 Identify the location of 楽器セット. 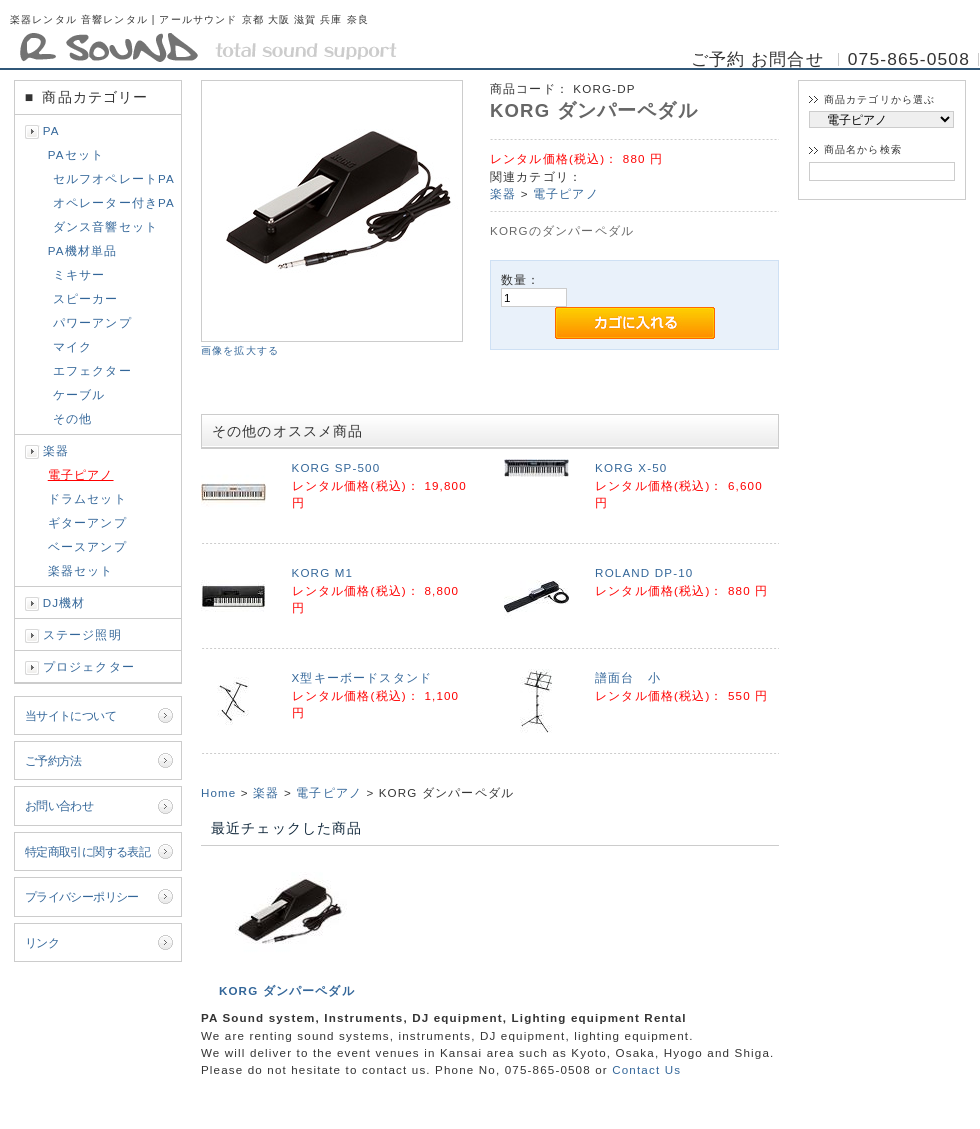
(81, 570).